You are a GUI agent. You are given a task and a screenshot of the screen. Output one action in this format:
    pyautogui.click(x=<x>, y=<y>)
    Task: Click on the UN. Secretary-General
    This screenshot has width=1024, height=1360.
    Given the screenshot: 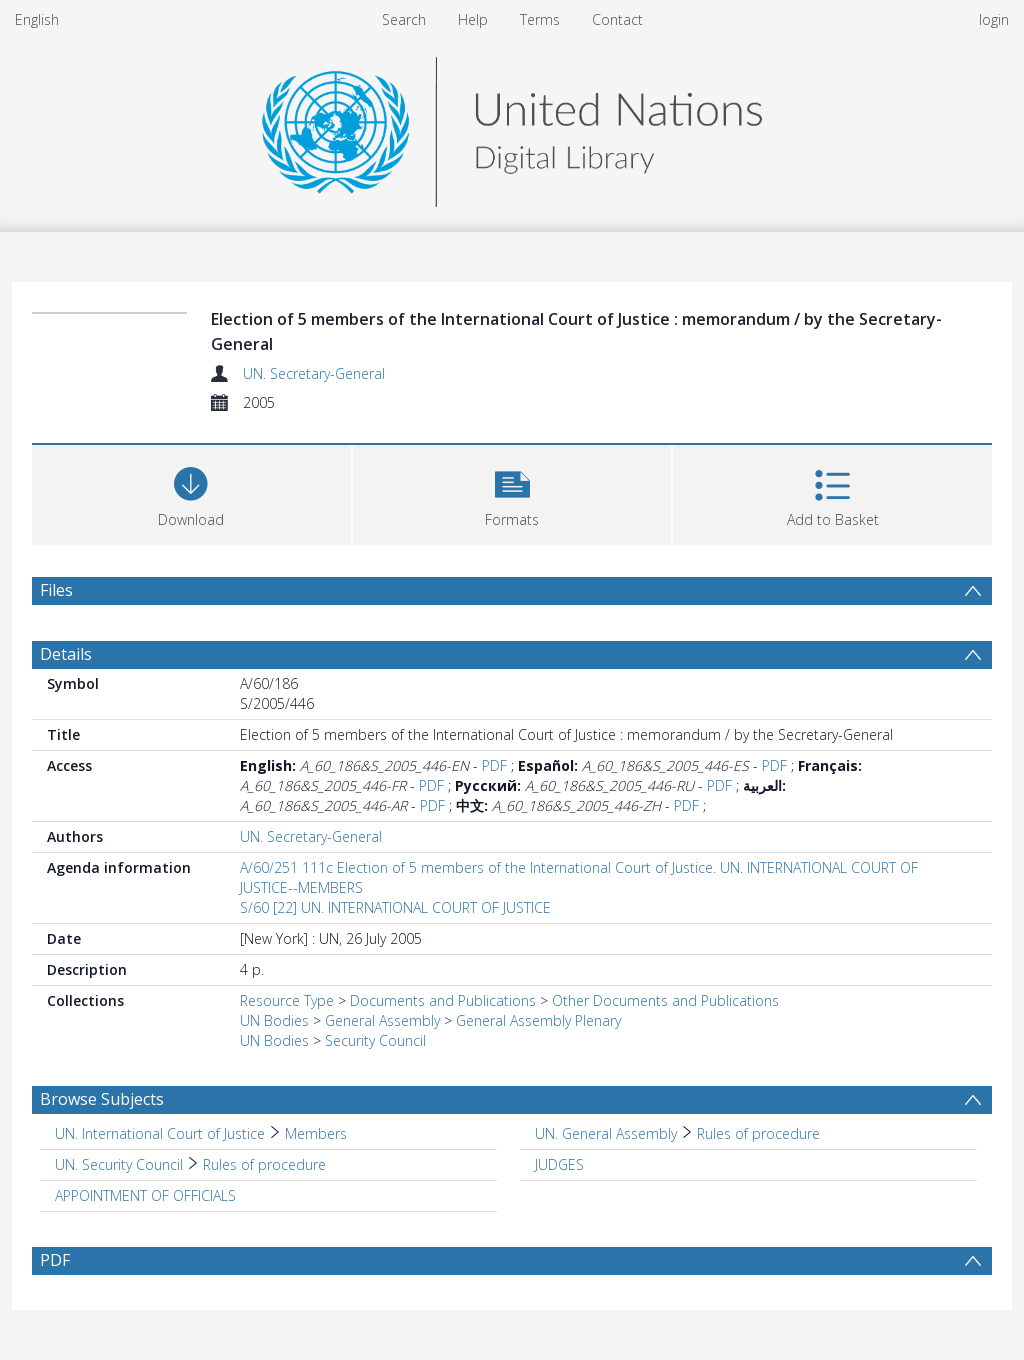 What is the action you would take?
    pyautogui.click(x=314, y=373)
    